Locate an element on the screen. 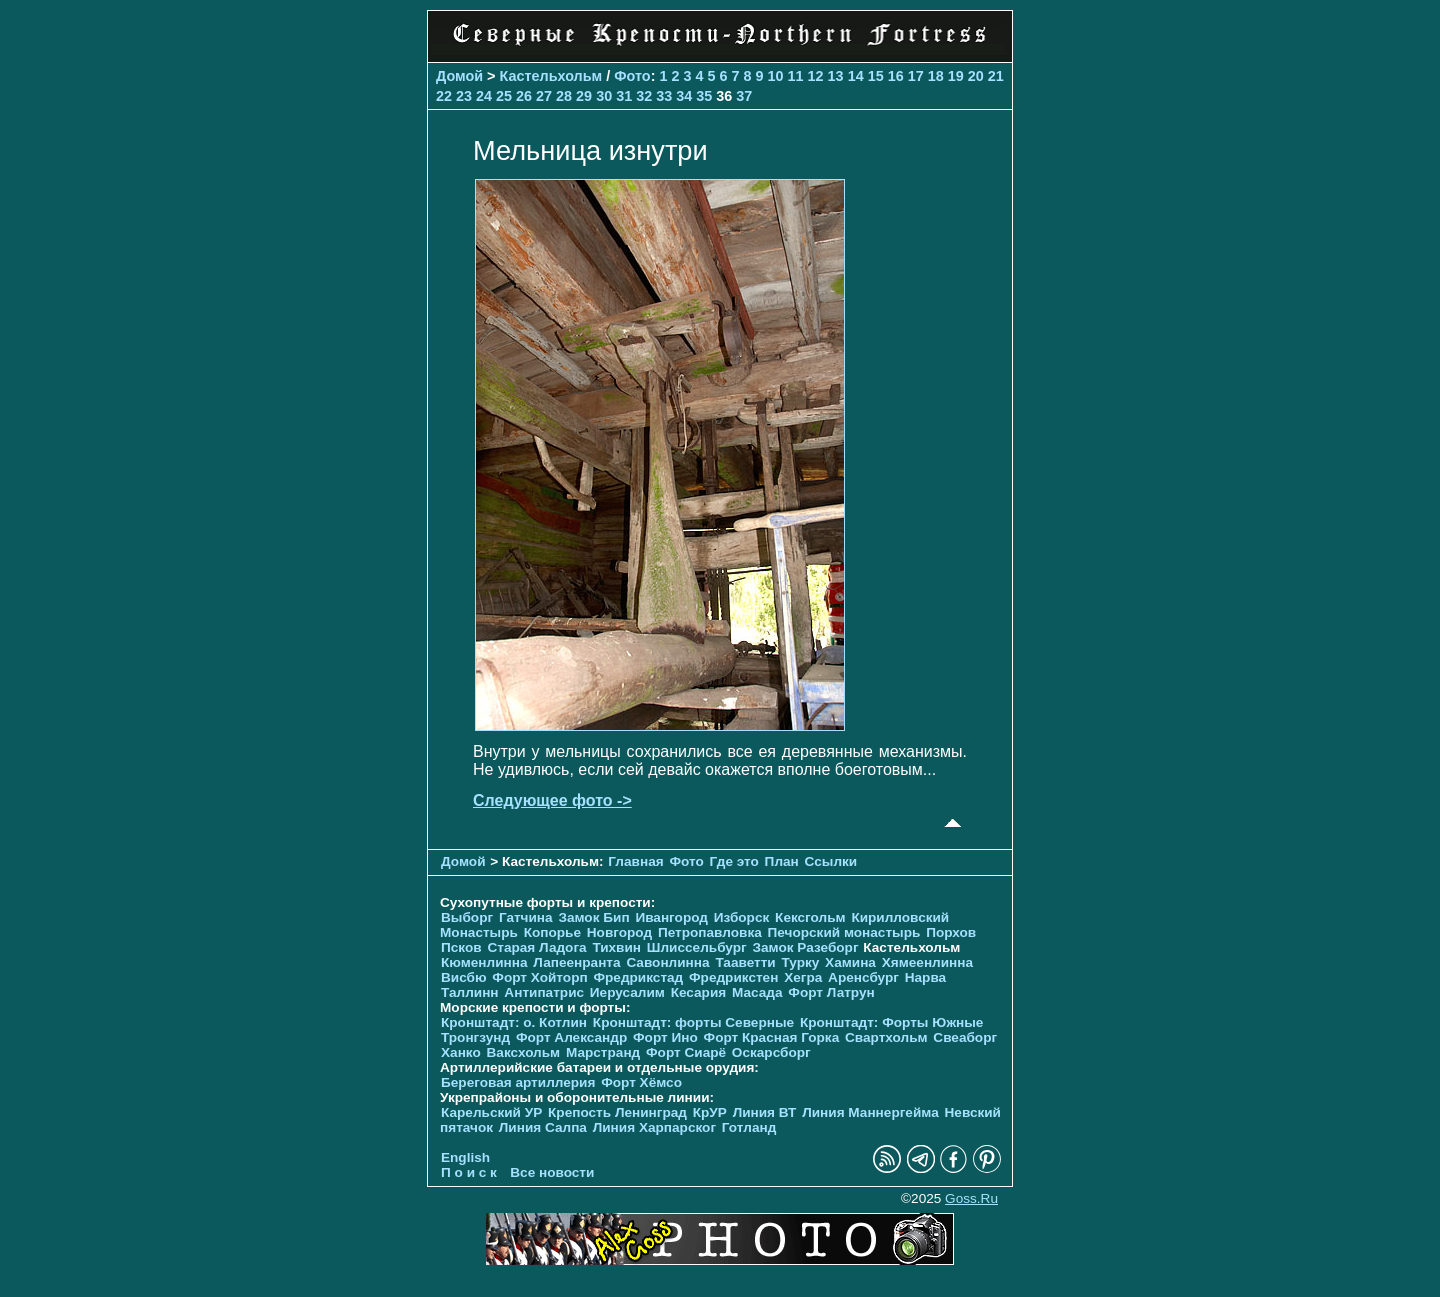 The width and height of the screenshot is (1440, 1297). 31 is located at coordinates (624, 96).